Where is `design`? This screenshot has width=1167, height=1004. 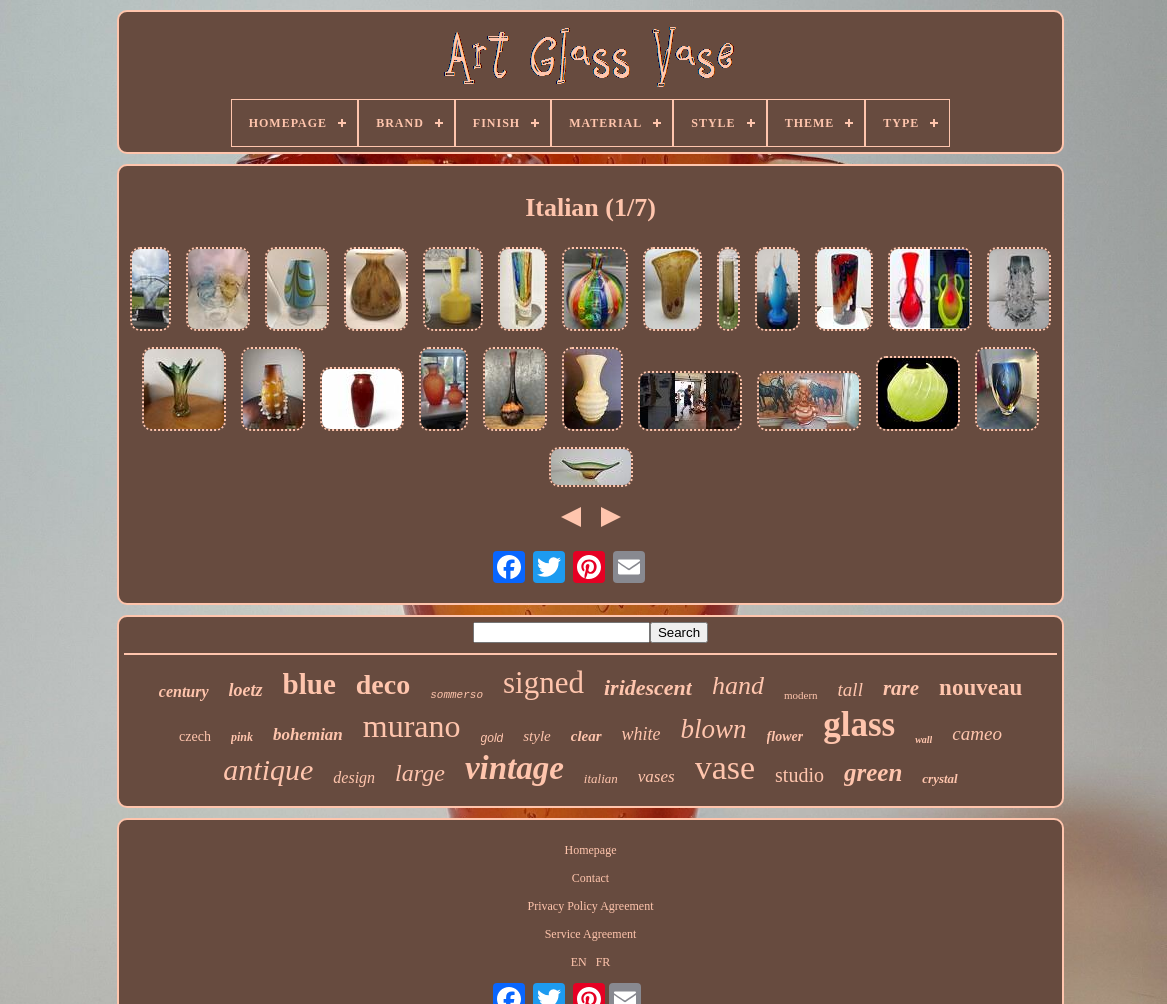 design is located at coordinates (354, 777).